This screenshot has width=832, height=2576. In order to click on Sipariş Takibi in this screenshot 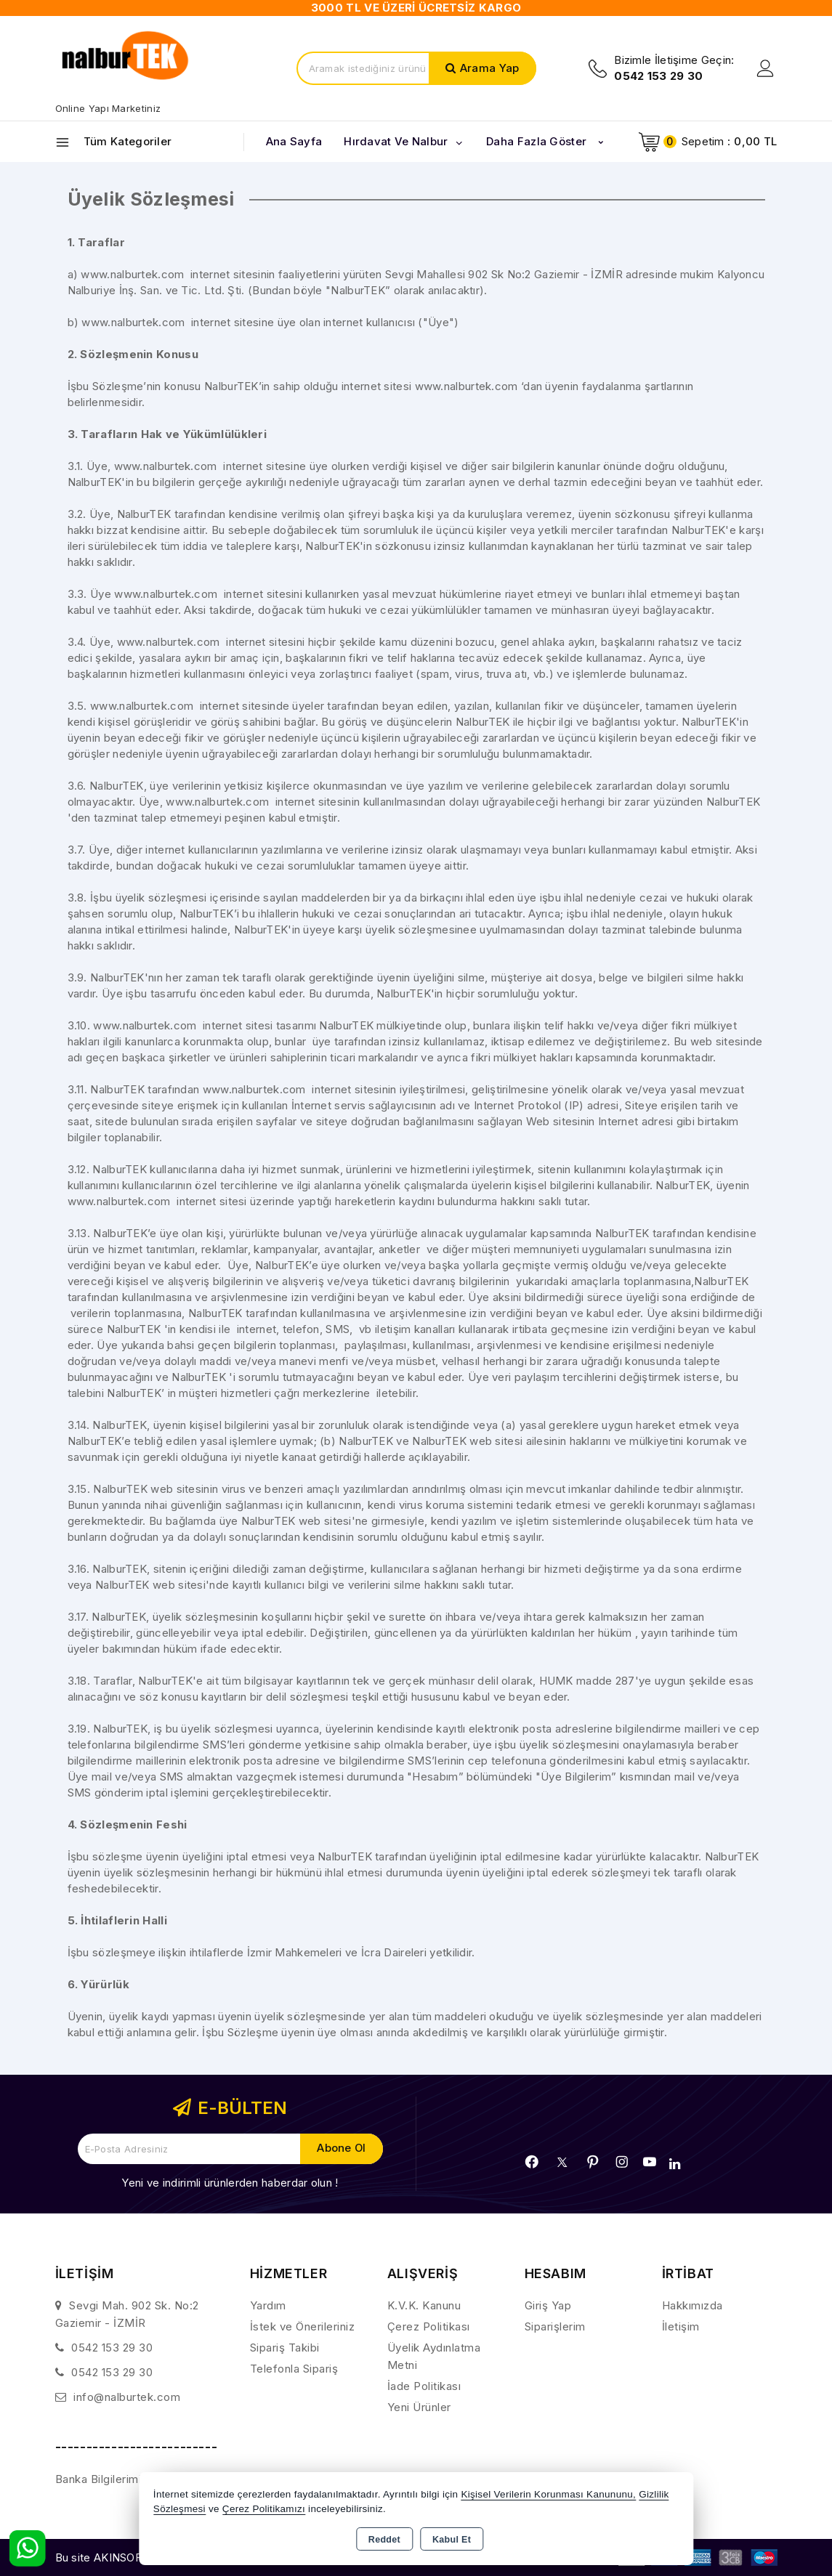, I will do `click(285, 2347)`.